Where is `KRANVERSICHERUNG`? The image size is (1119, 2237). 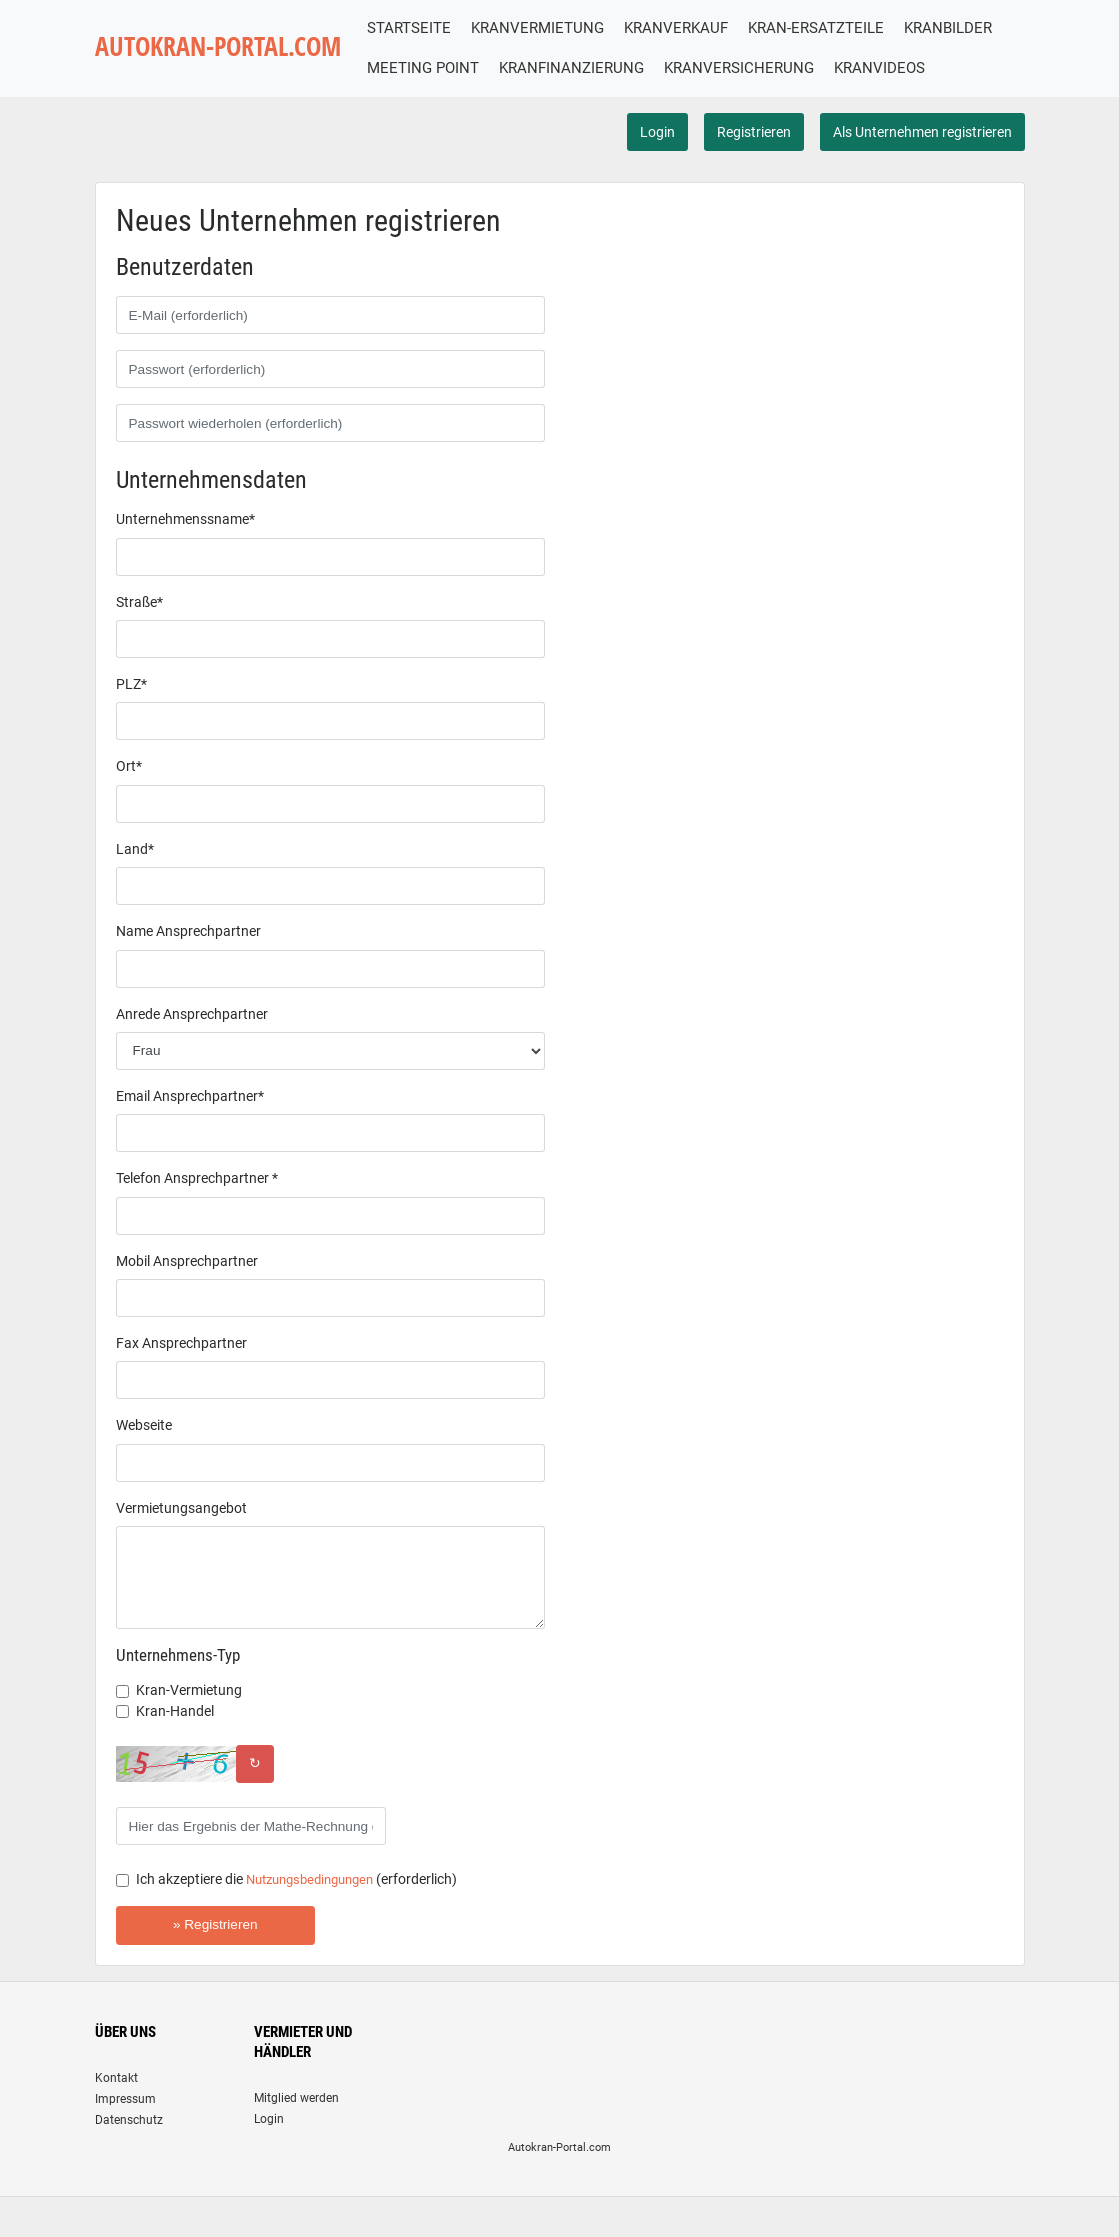
KRANVERSICHERUNG is located at coordinates (871, 68).